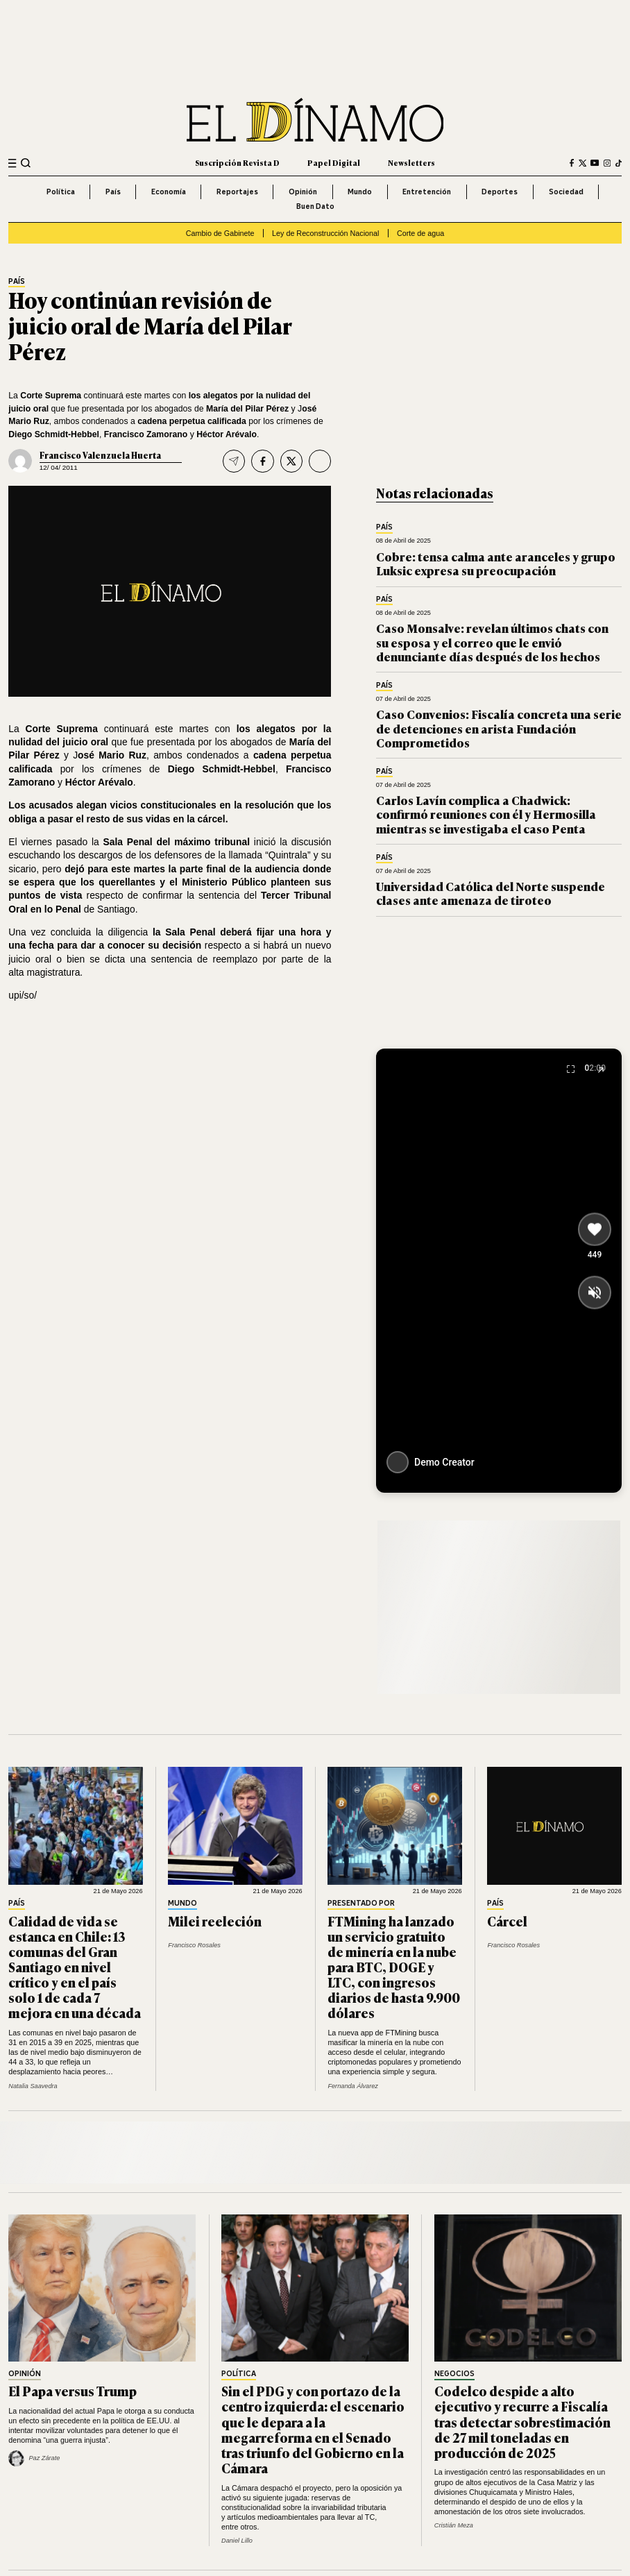 The width and height of the screenshot is (630, 2576). I want to click on Fernanda Álvarez, so click(352, 2086).